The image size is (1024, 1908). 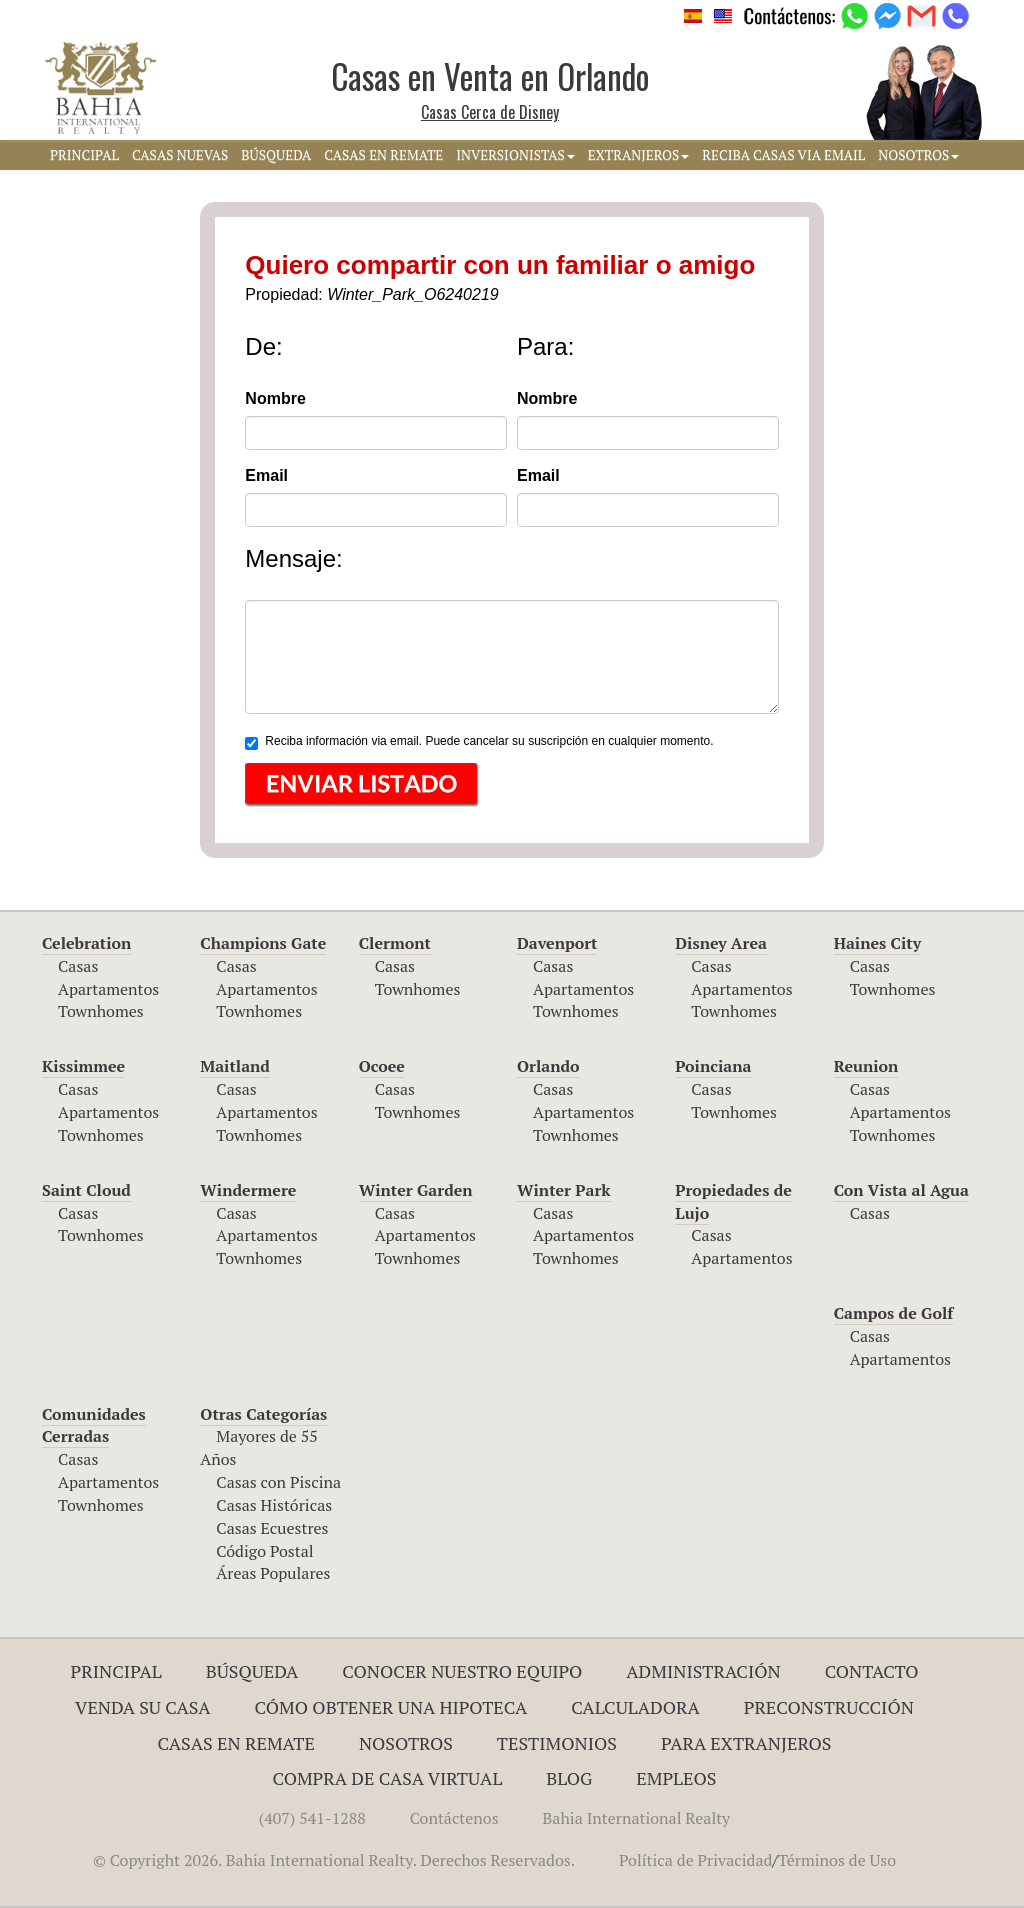 What do you see at coordinates (713, 1066) in the screenshot?
I see `Poinciana` at bounding box center [713, 1066].